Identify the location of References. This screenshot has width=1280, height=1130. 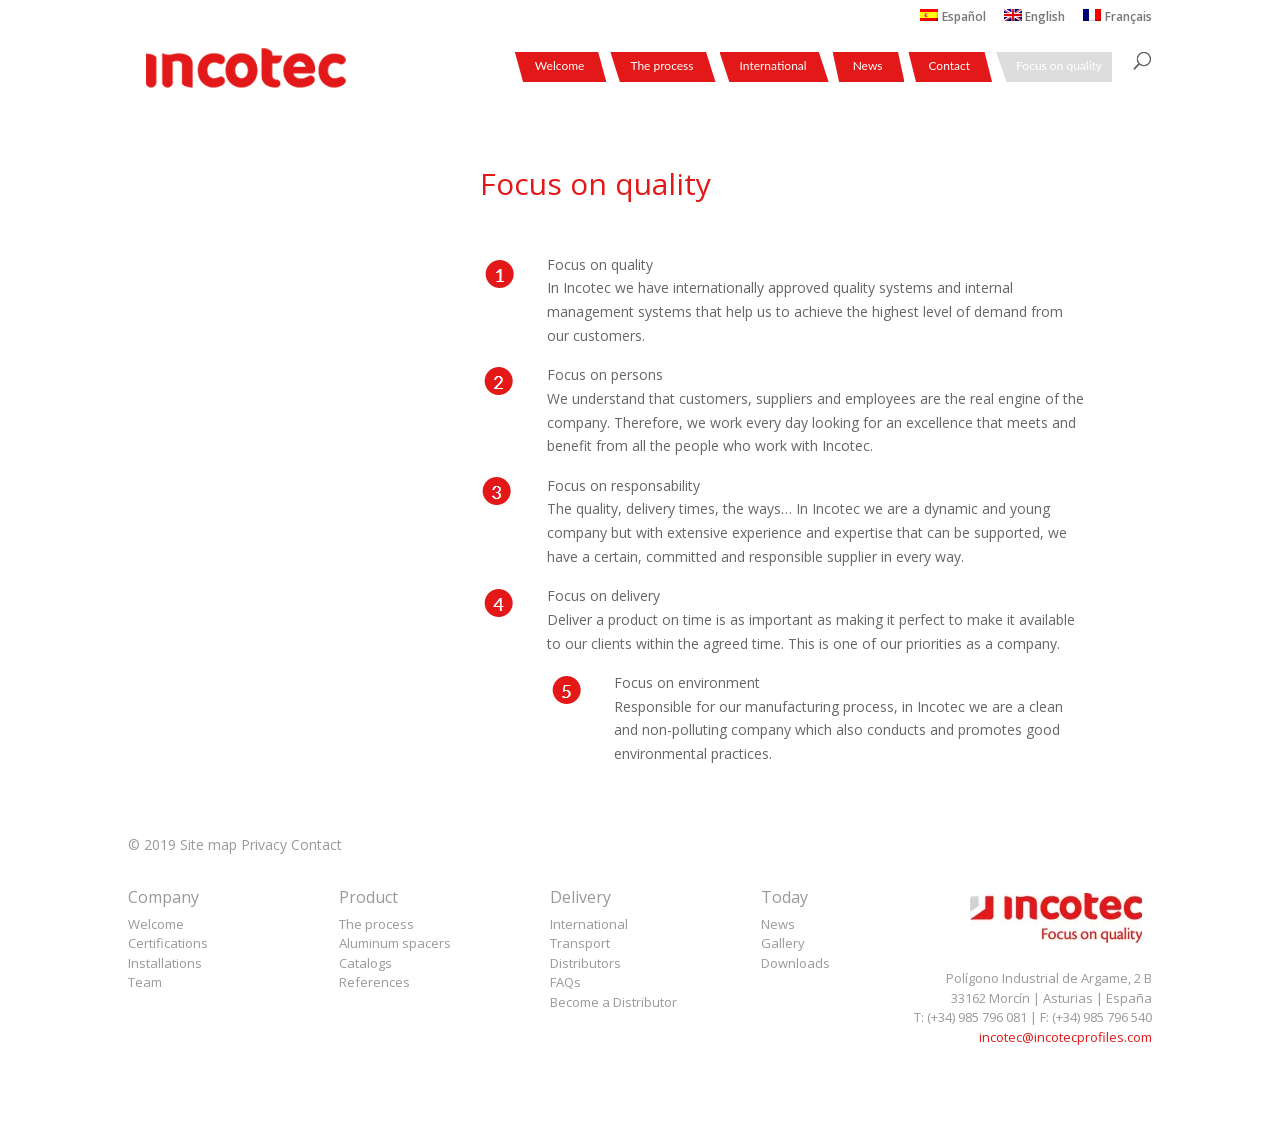
(374, 982).